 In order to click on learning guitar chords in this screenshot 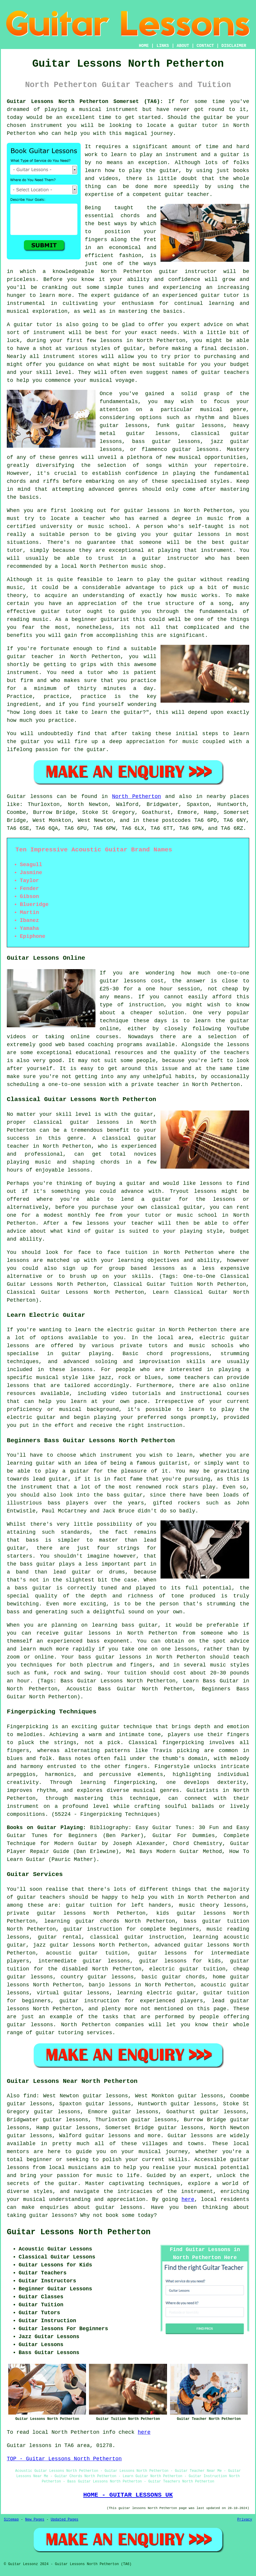, I will do `click(81, 1921)`.